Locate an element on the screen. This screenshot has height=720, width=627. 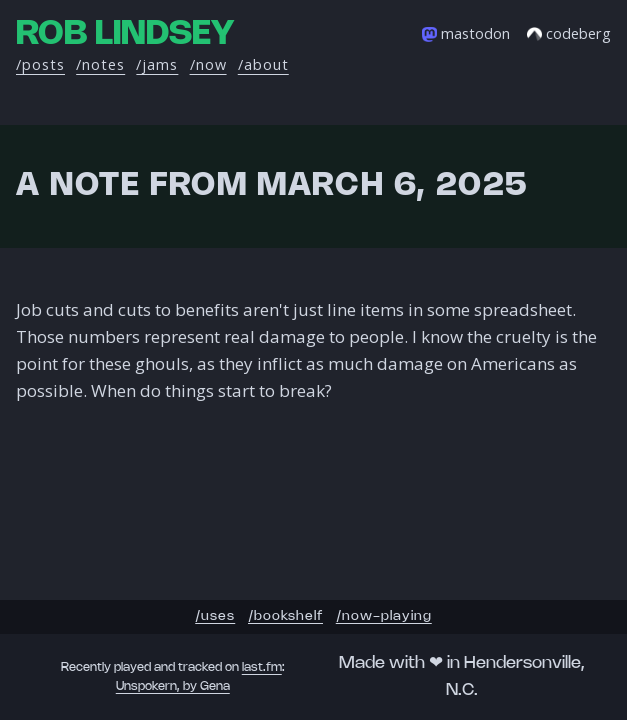
/now is located at coordinates (208, 64).